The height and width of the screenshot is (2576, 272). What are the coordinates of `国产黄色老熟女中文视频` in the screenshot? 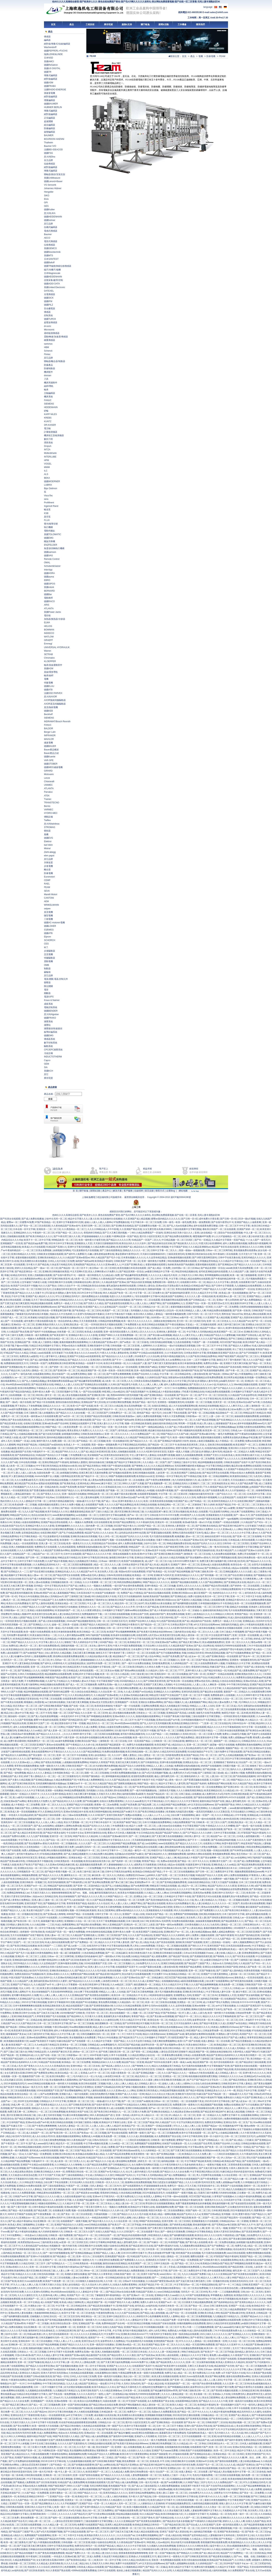 It's located at (97, 2118).